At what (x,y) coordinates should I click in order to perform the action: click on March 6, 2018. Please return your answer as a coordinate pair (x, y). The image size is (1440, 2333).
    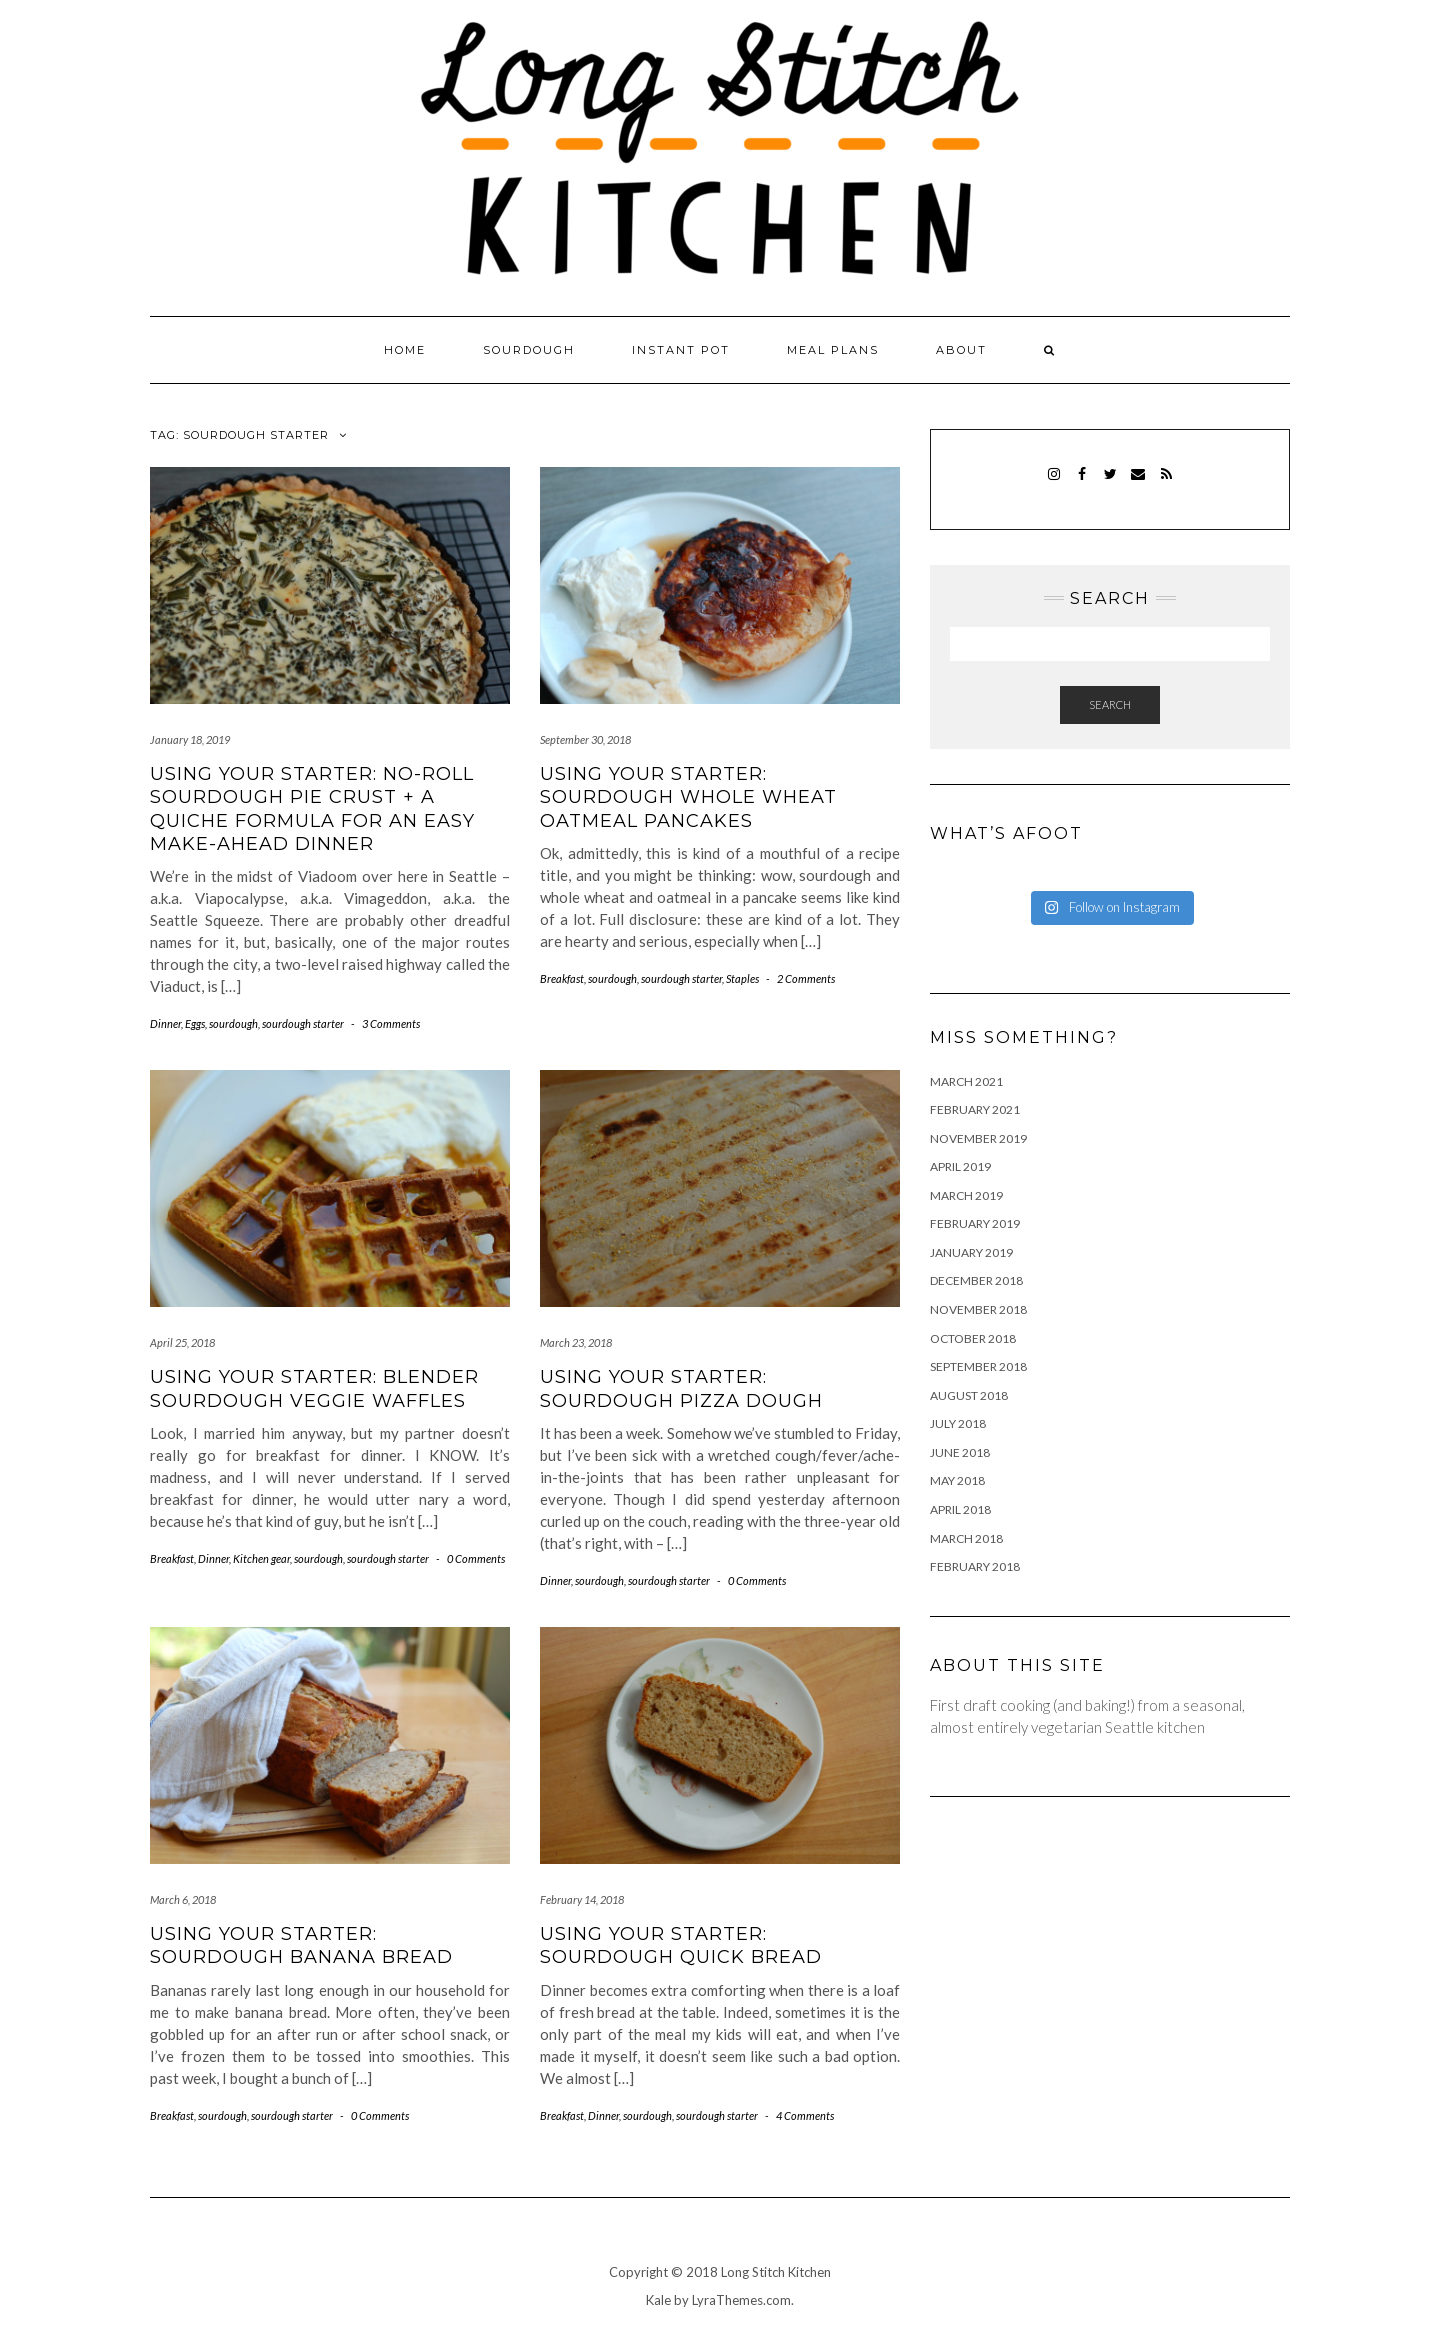
    Looking at the image, I should click on (183, 1899).